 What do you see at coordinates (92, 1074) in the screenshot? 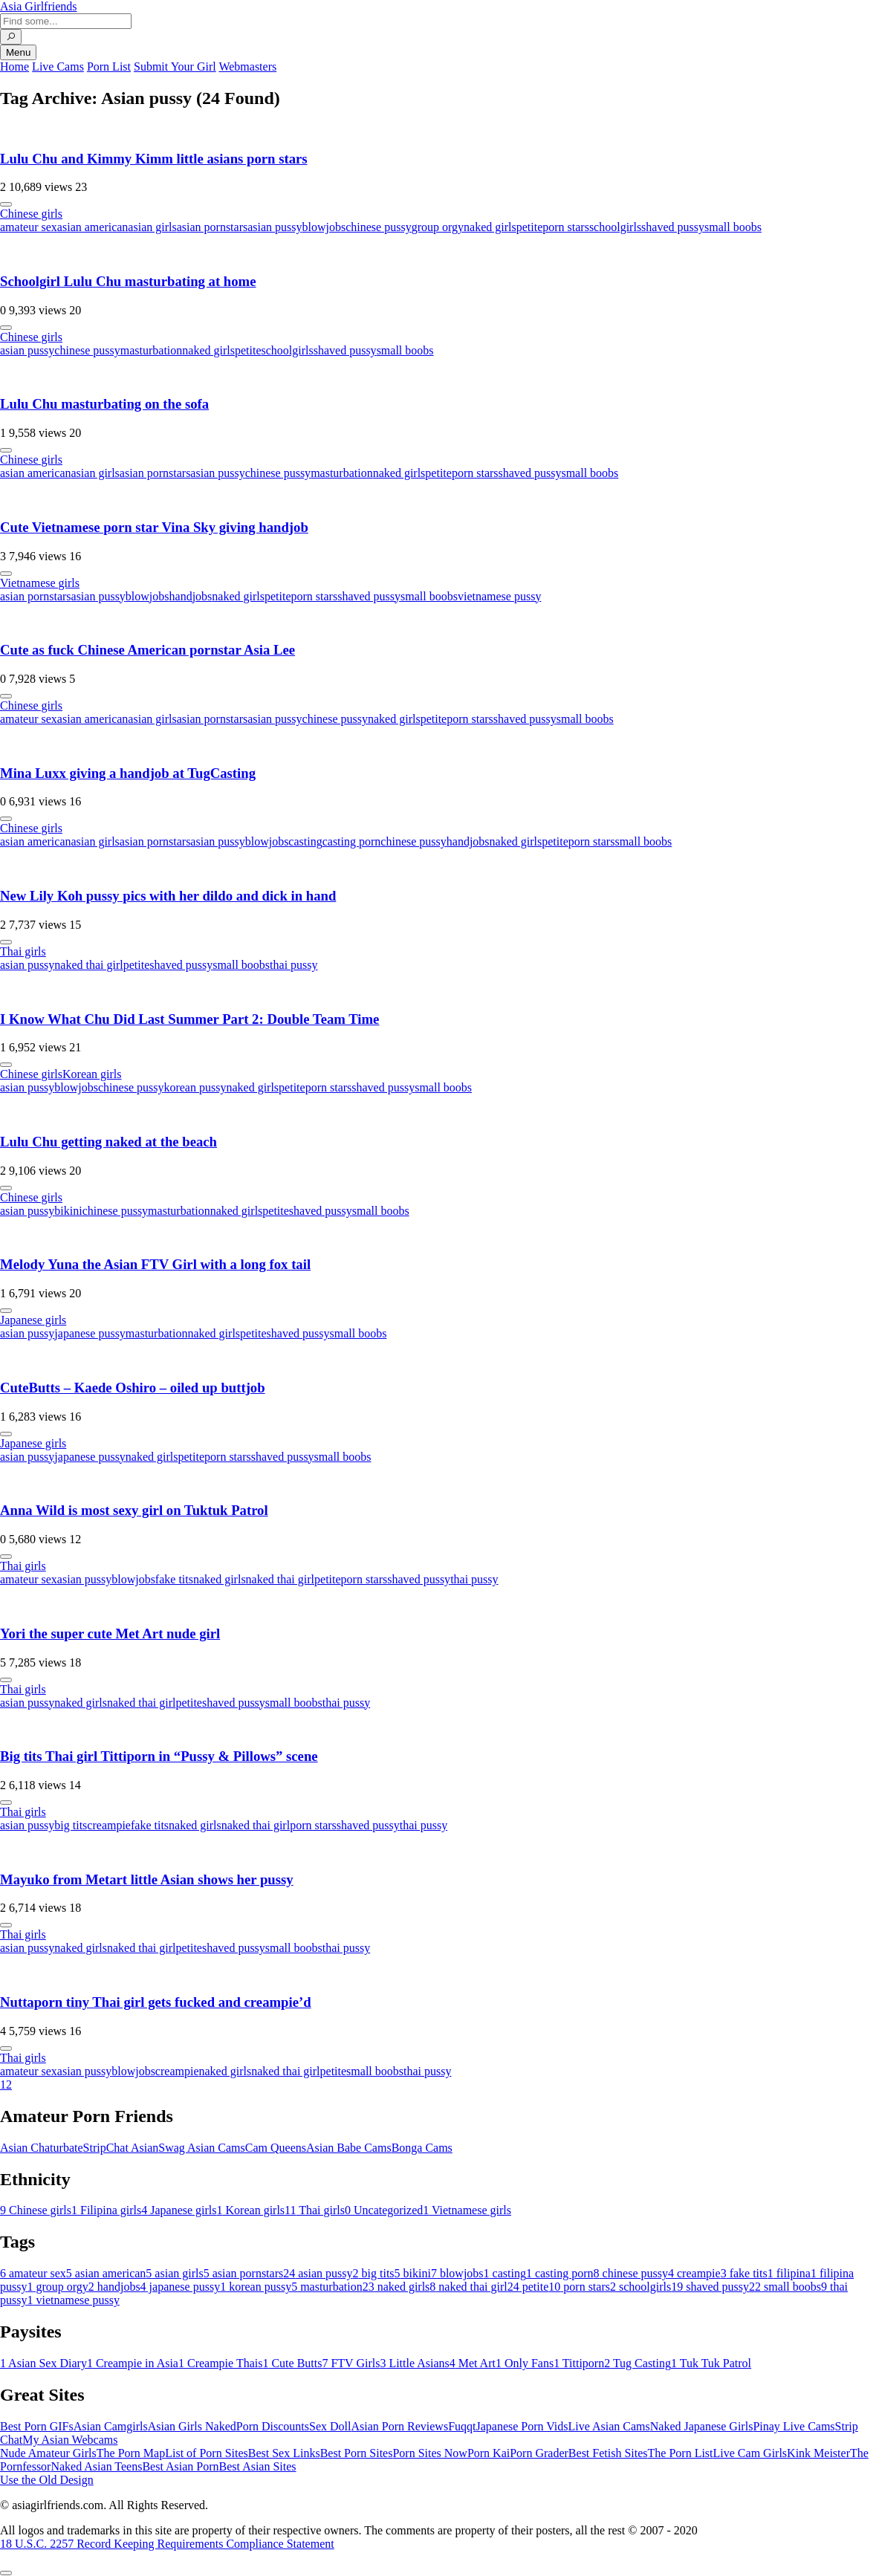
I see `Korean girls` at bounding box center [92, 1074].